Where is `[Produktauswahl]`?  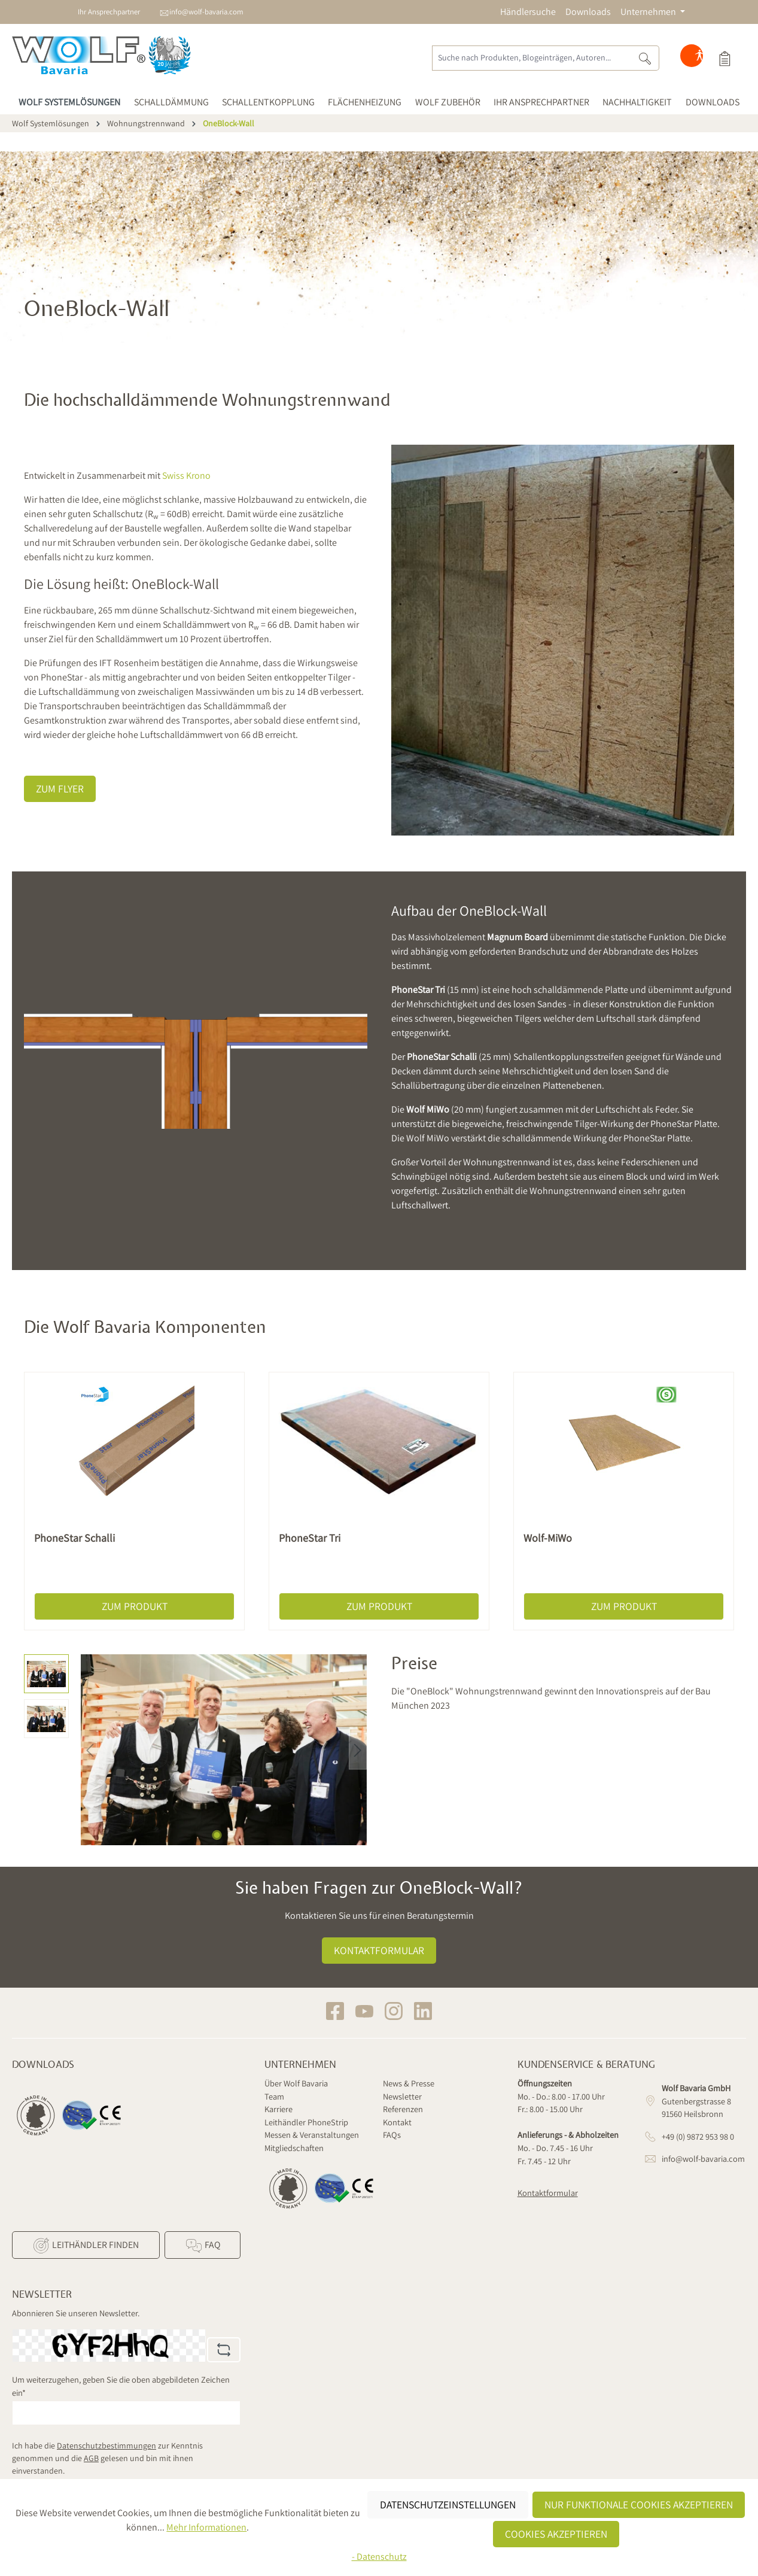 [Produktauswahl] is located at coordinates (724, 58).